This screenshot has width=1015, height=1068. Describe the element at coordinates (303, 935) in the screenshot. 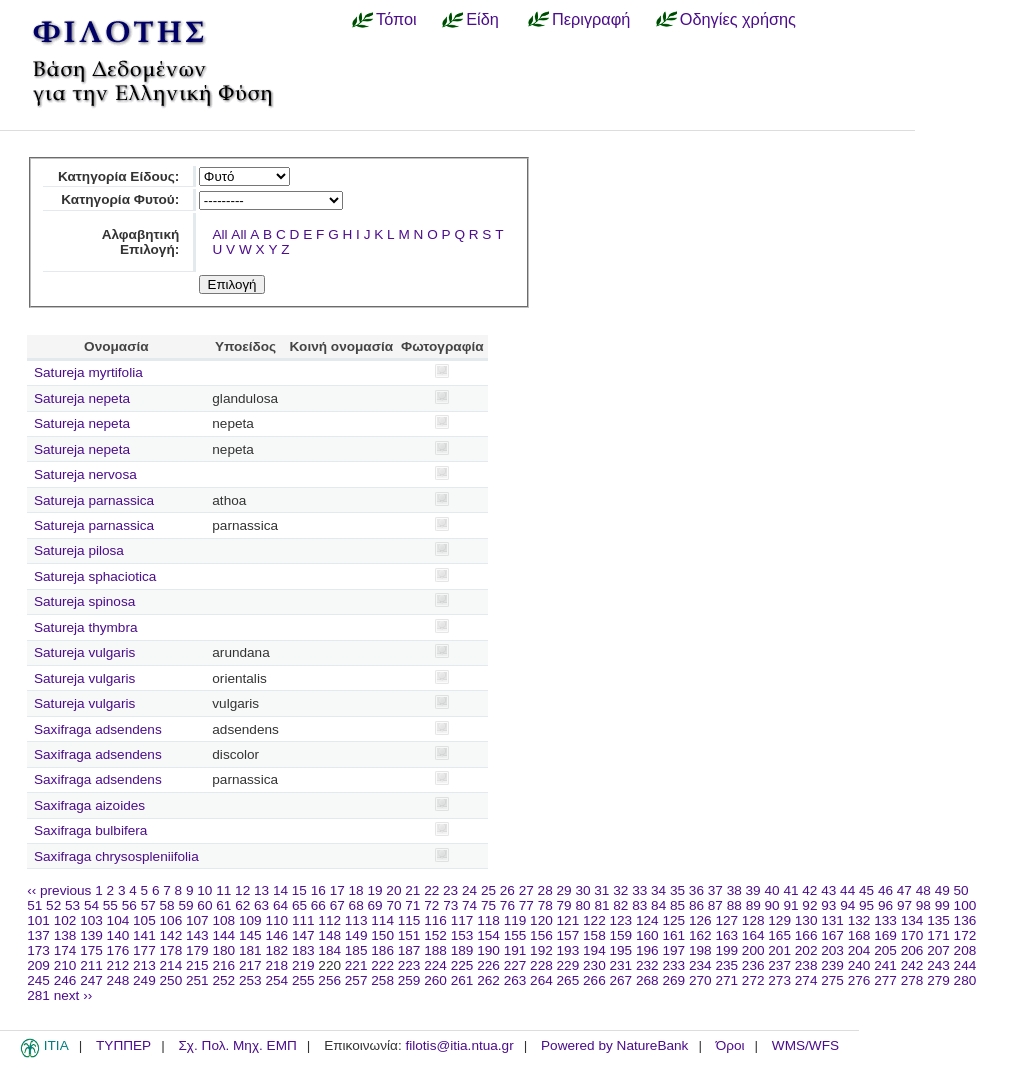

I see `147` at that location.